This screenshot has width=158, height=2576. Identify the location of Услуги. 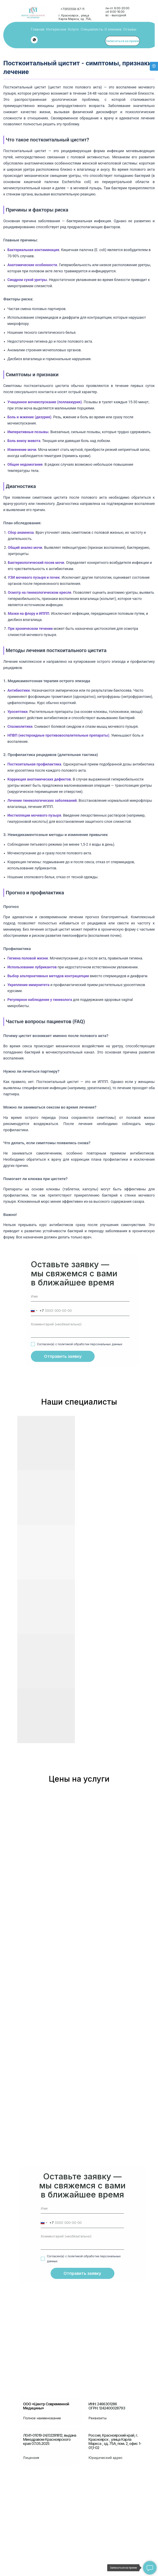
(73, 29).